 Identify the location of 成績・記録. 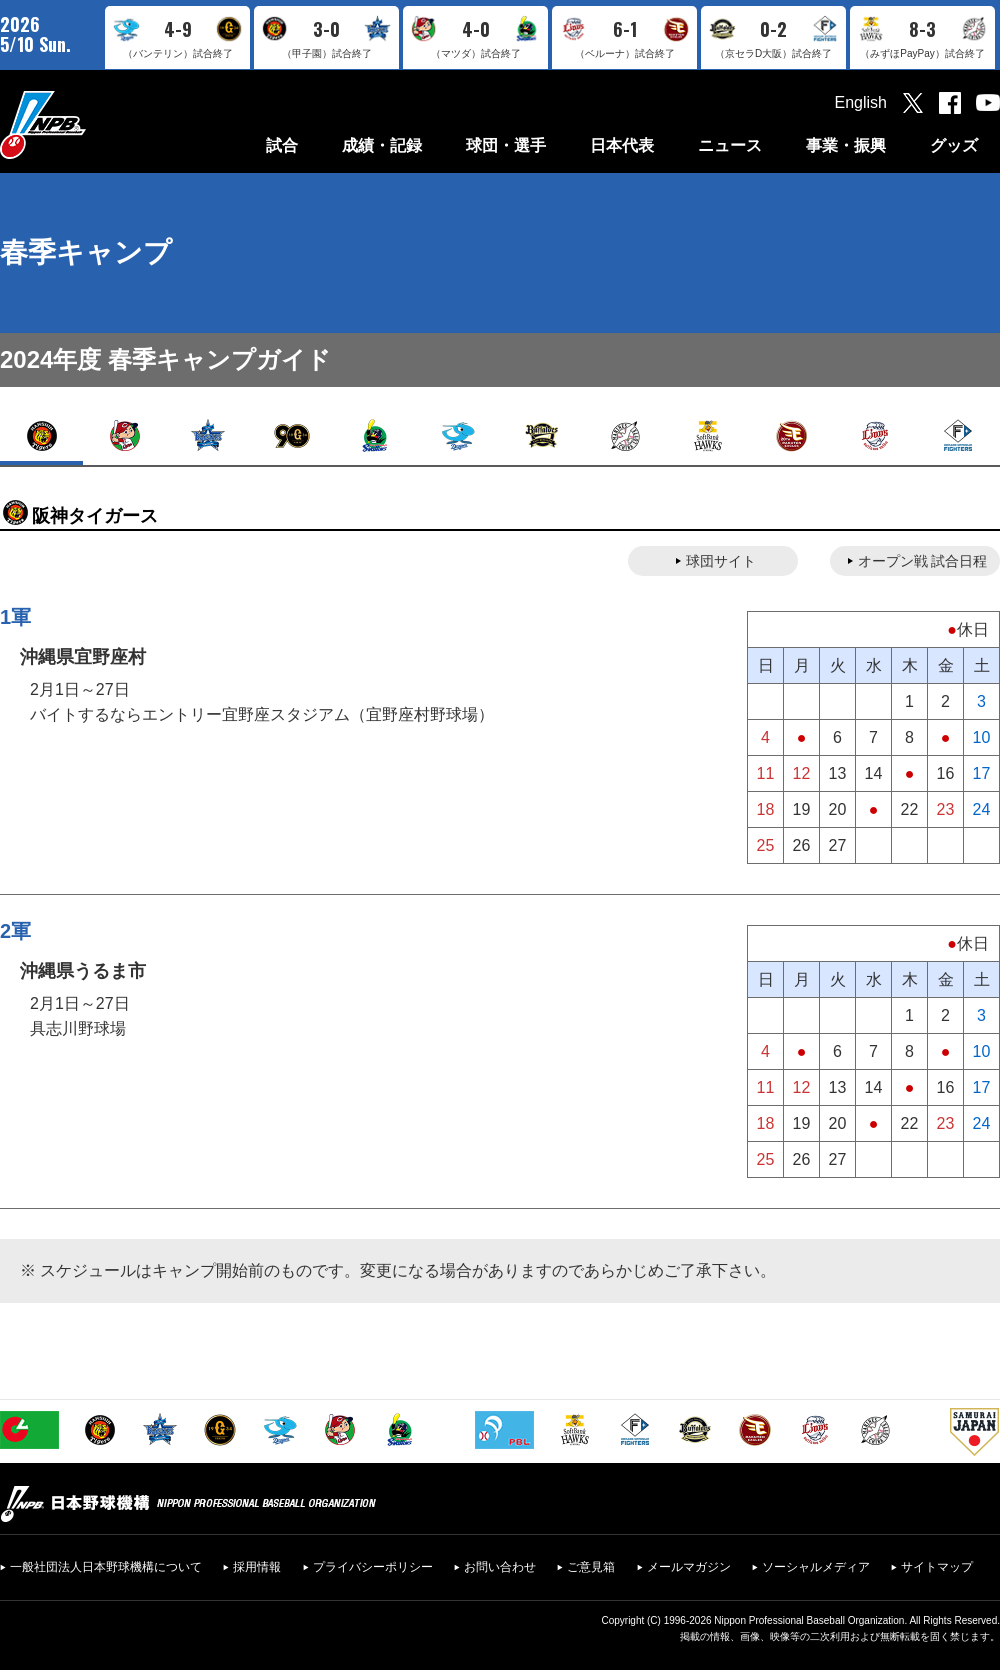
(382, 145).